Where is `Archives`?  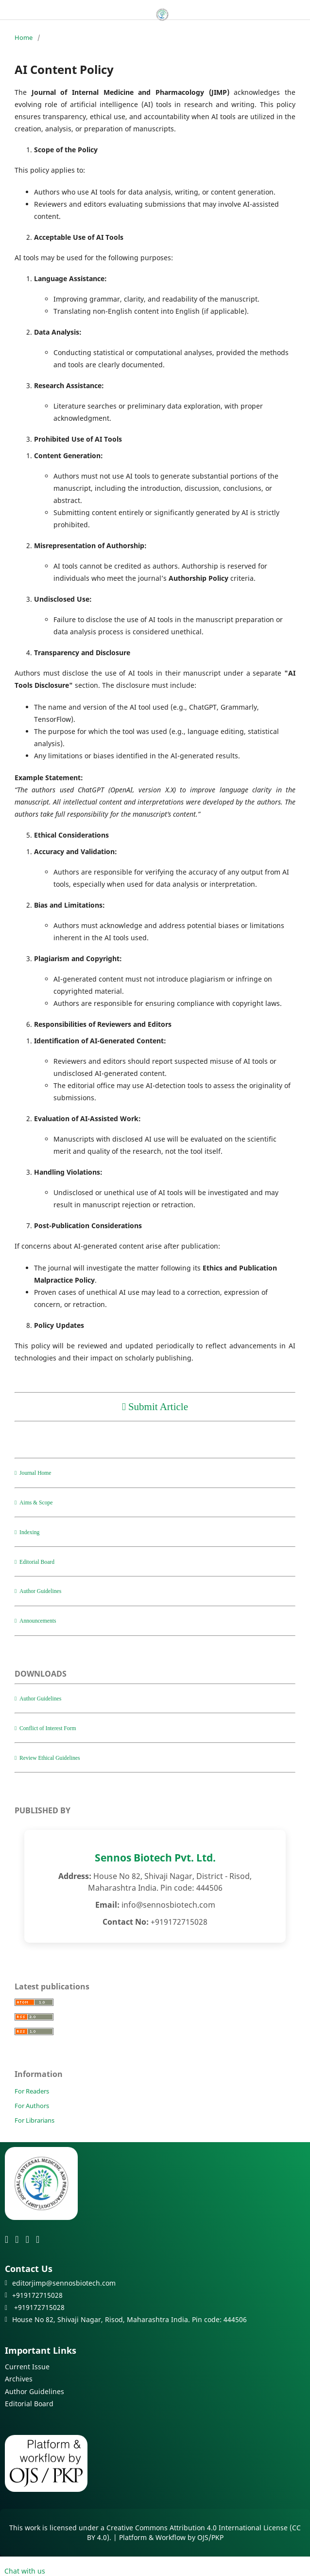
Archives is located at coordinates (19, 2378).